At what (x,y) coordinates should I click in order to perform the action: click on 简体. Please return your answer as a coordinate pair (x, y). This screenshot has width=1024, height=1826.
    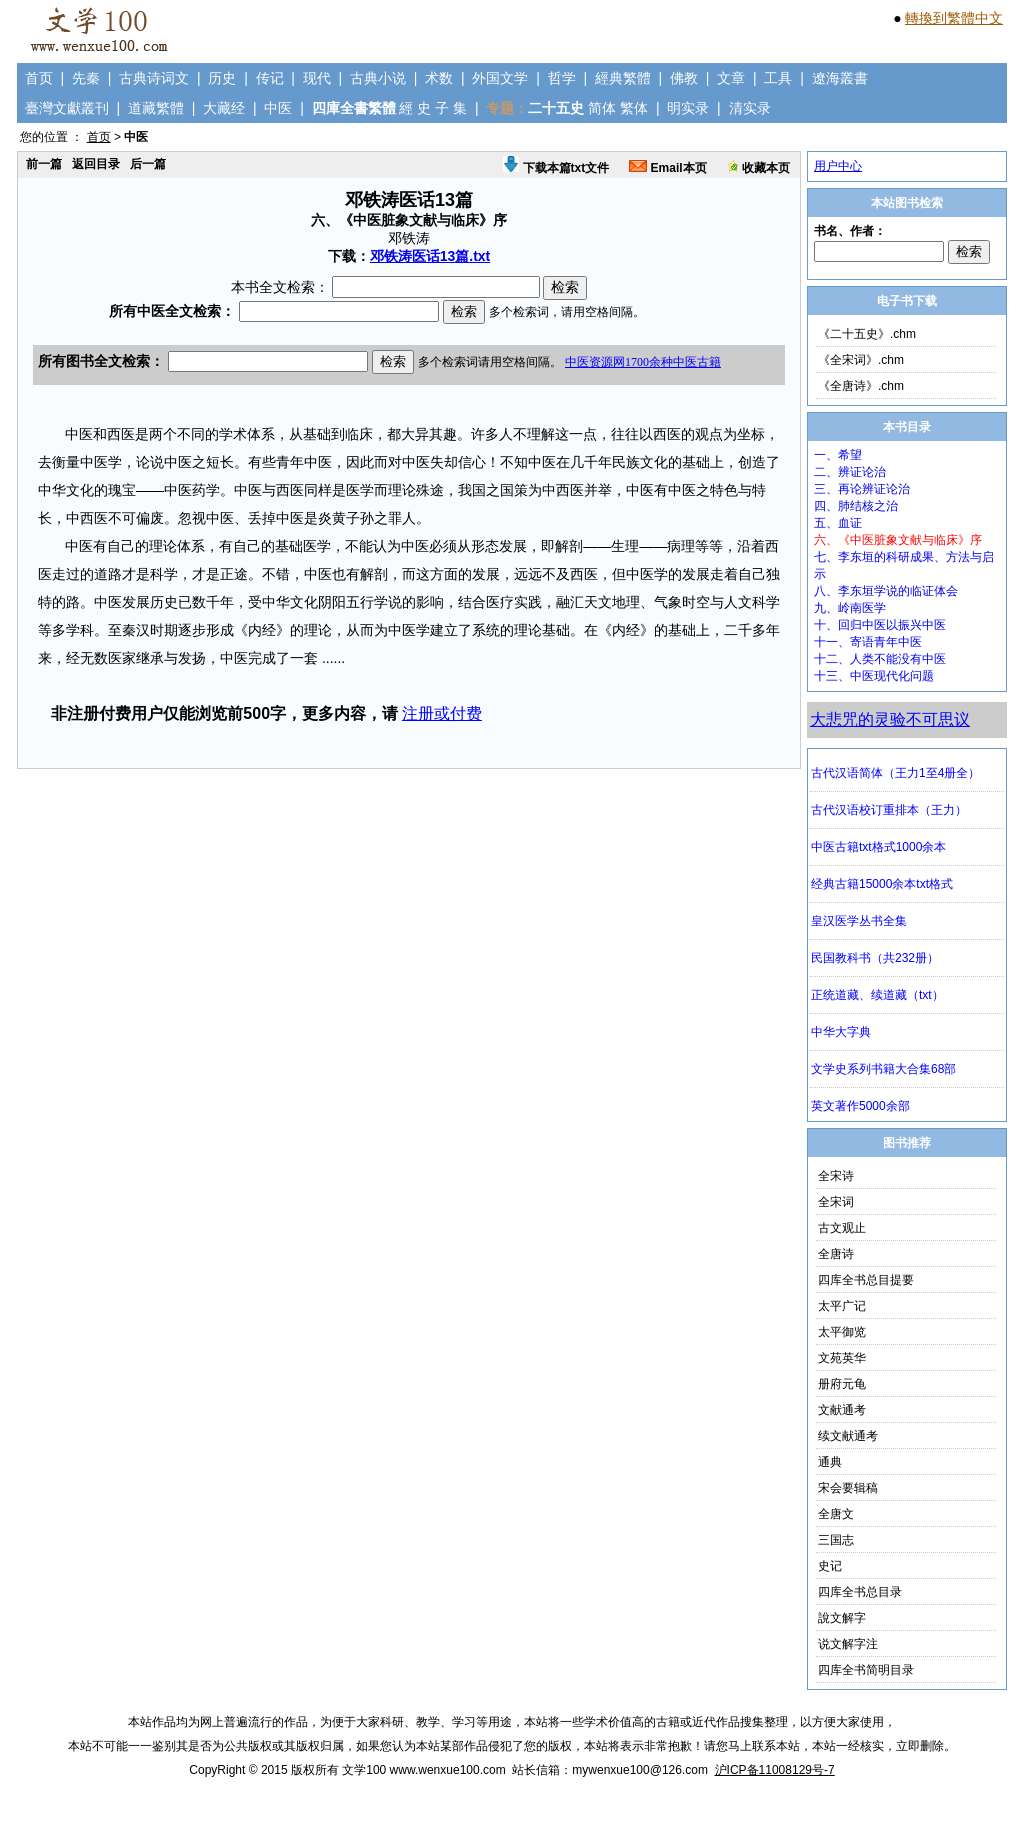
    Looking at the image, I should click on (602, 108).